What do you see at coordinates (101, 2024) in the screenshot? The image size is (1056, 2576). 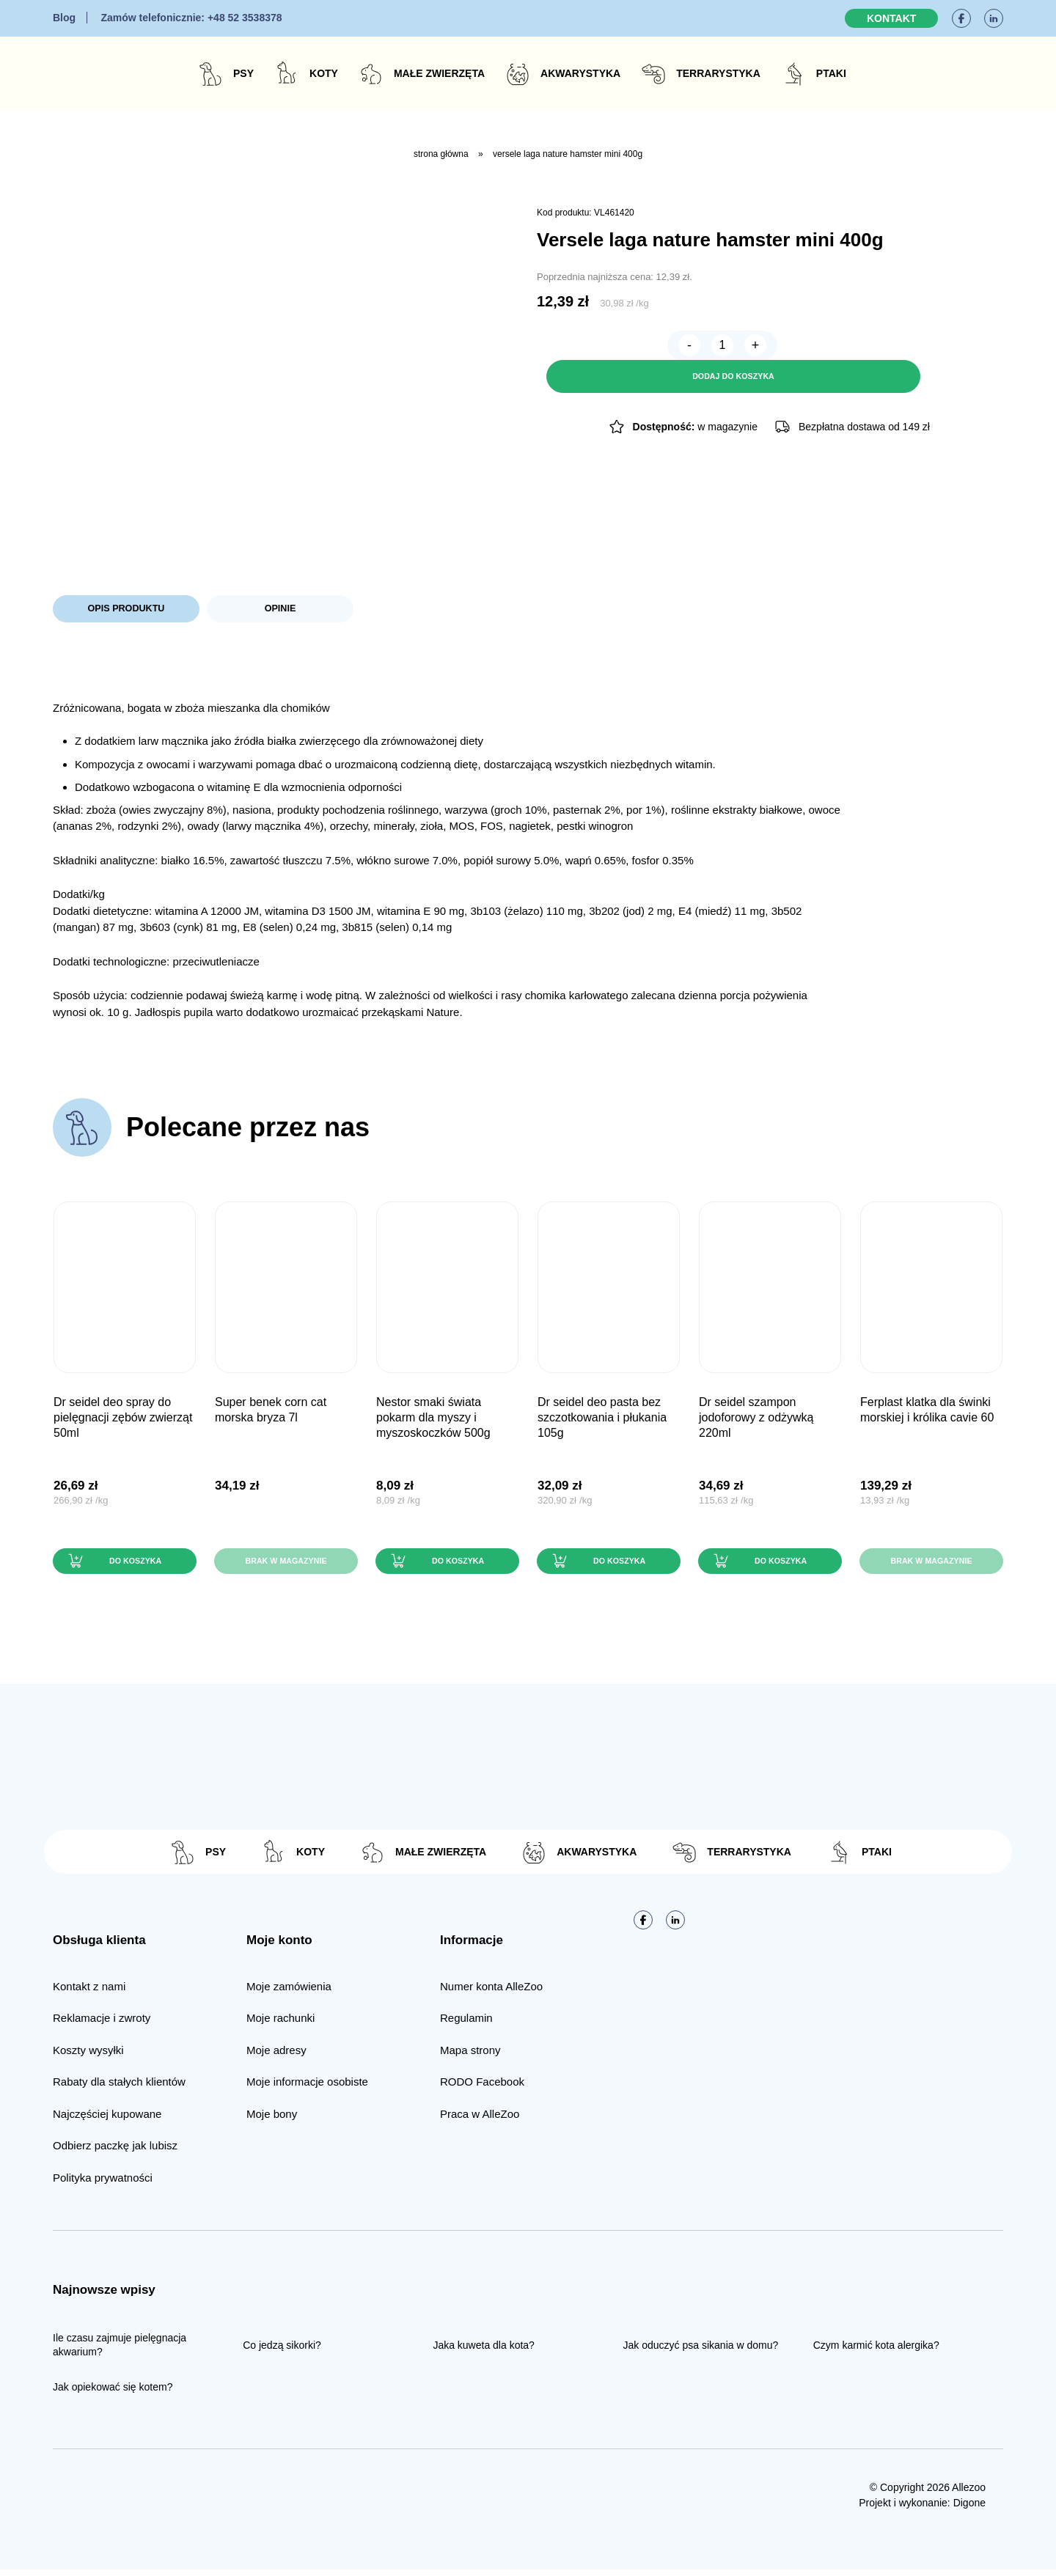 I see `Reklamacje i zwroty` at bounding box center [101, 2024].